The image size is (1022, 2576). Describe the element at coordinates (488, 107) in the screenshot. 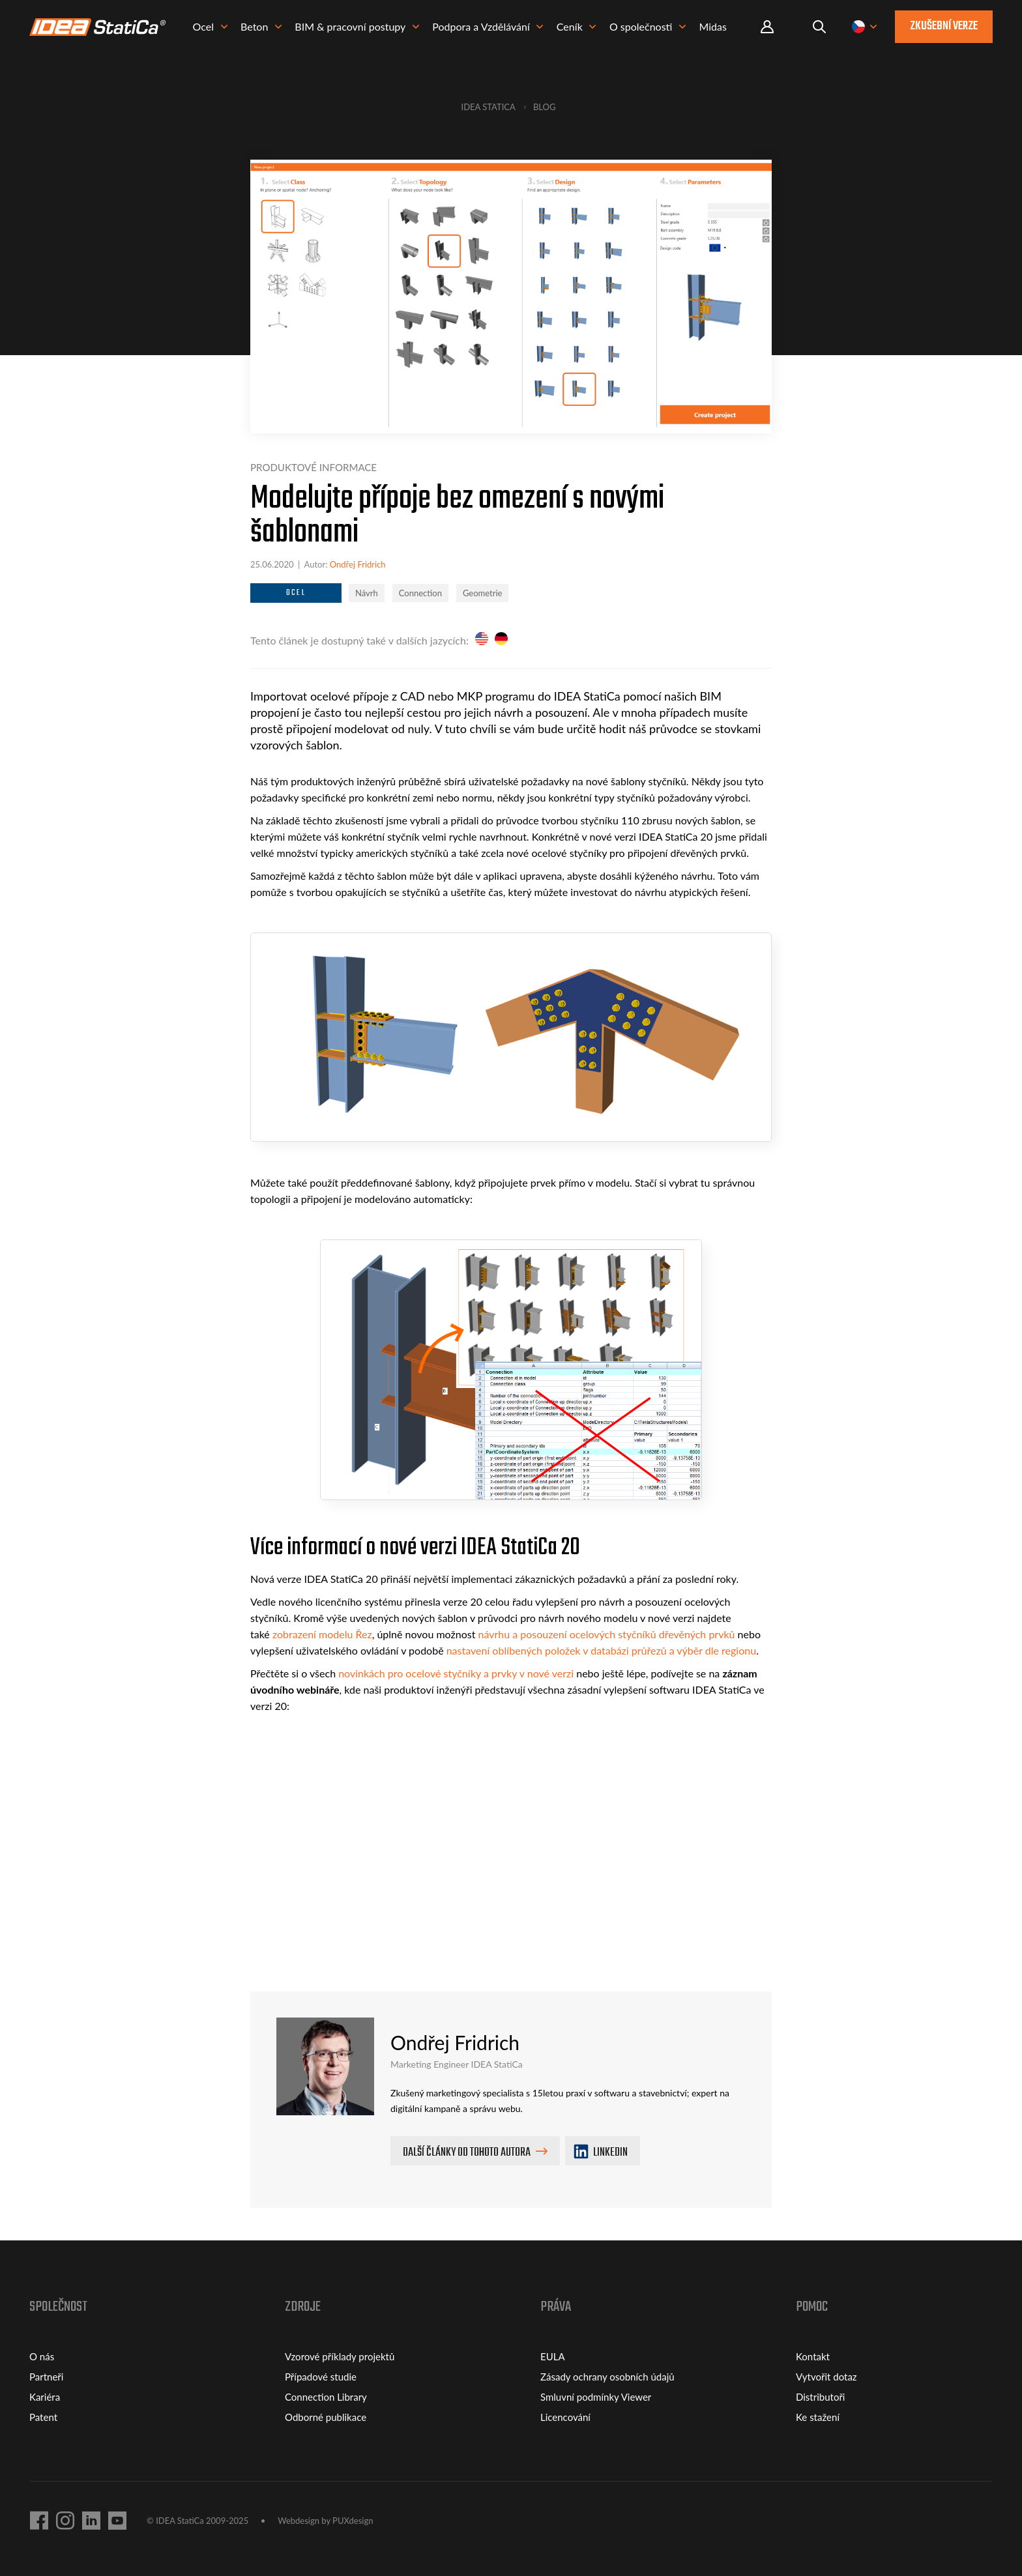

I see `IDEA StatiCa` at that location.